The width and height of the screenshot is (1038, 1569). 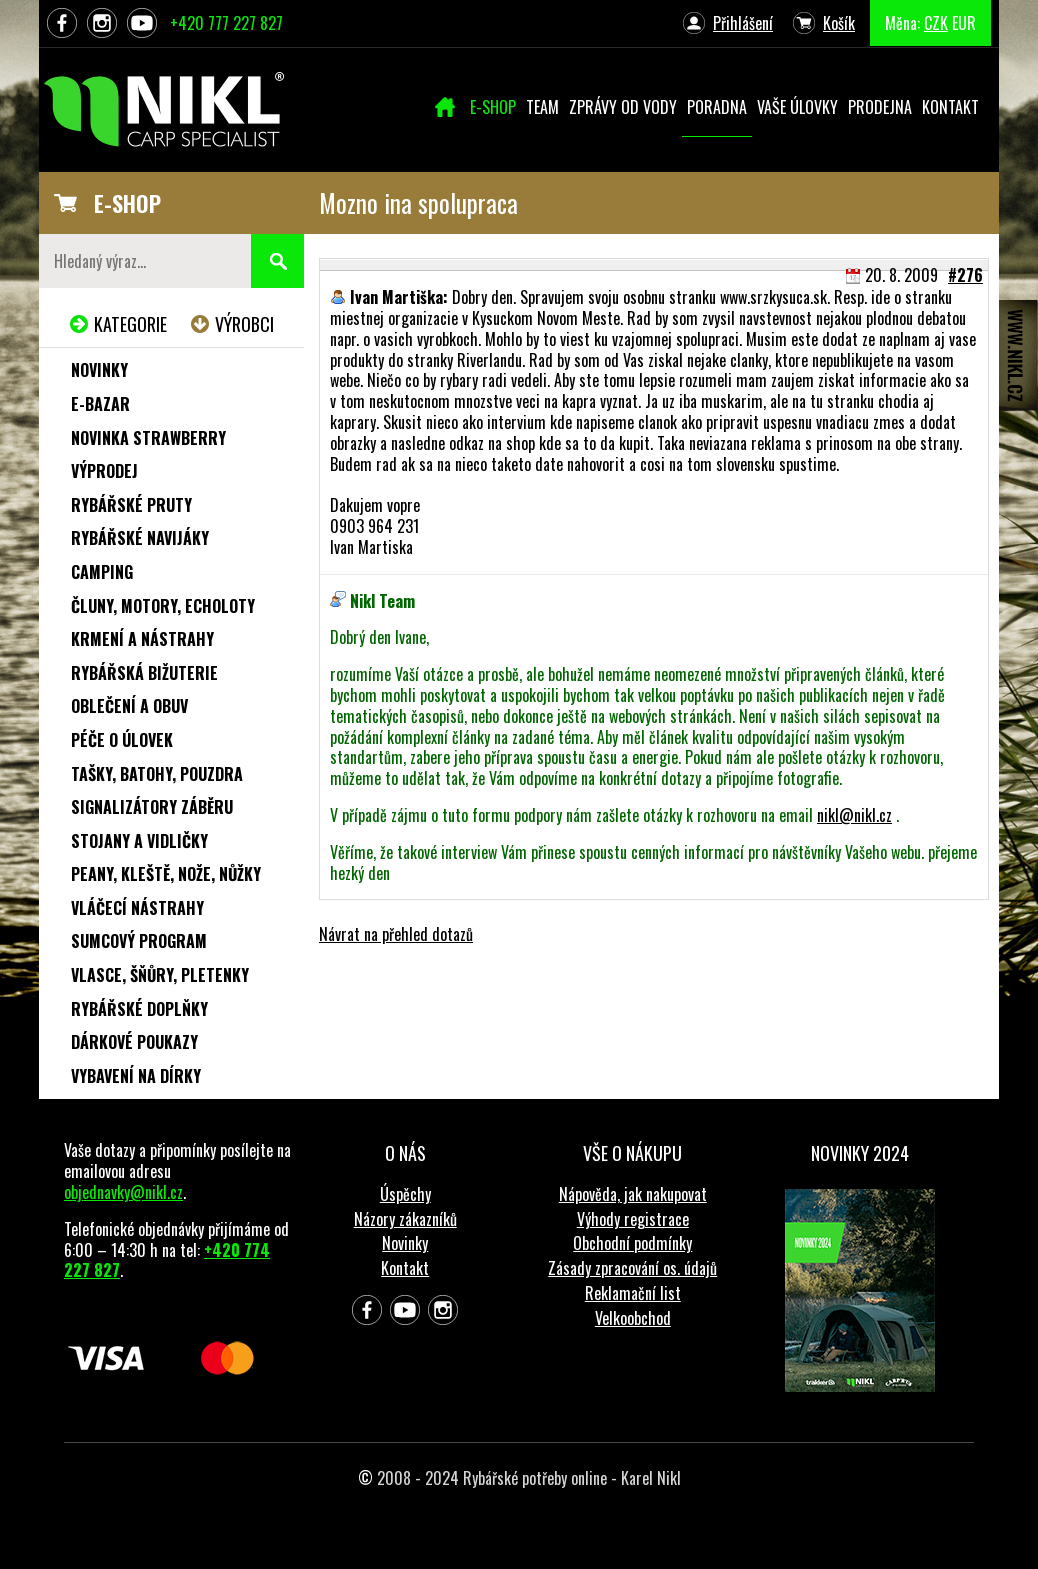 What do you see at coordinates (142, 639) in the screenshot?
I see `Krmení a nástrahy` at bounding box center [142, 639].